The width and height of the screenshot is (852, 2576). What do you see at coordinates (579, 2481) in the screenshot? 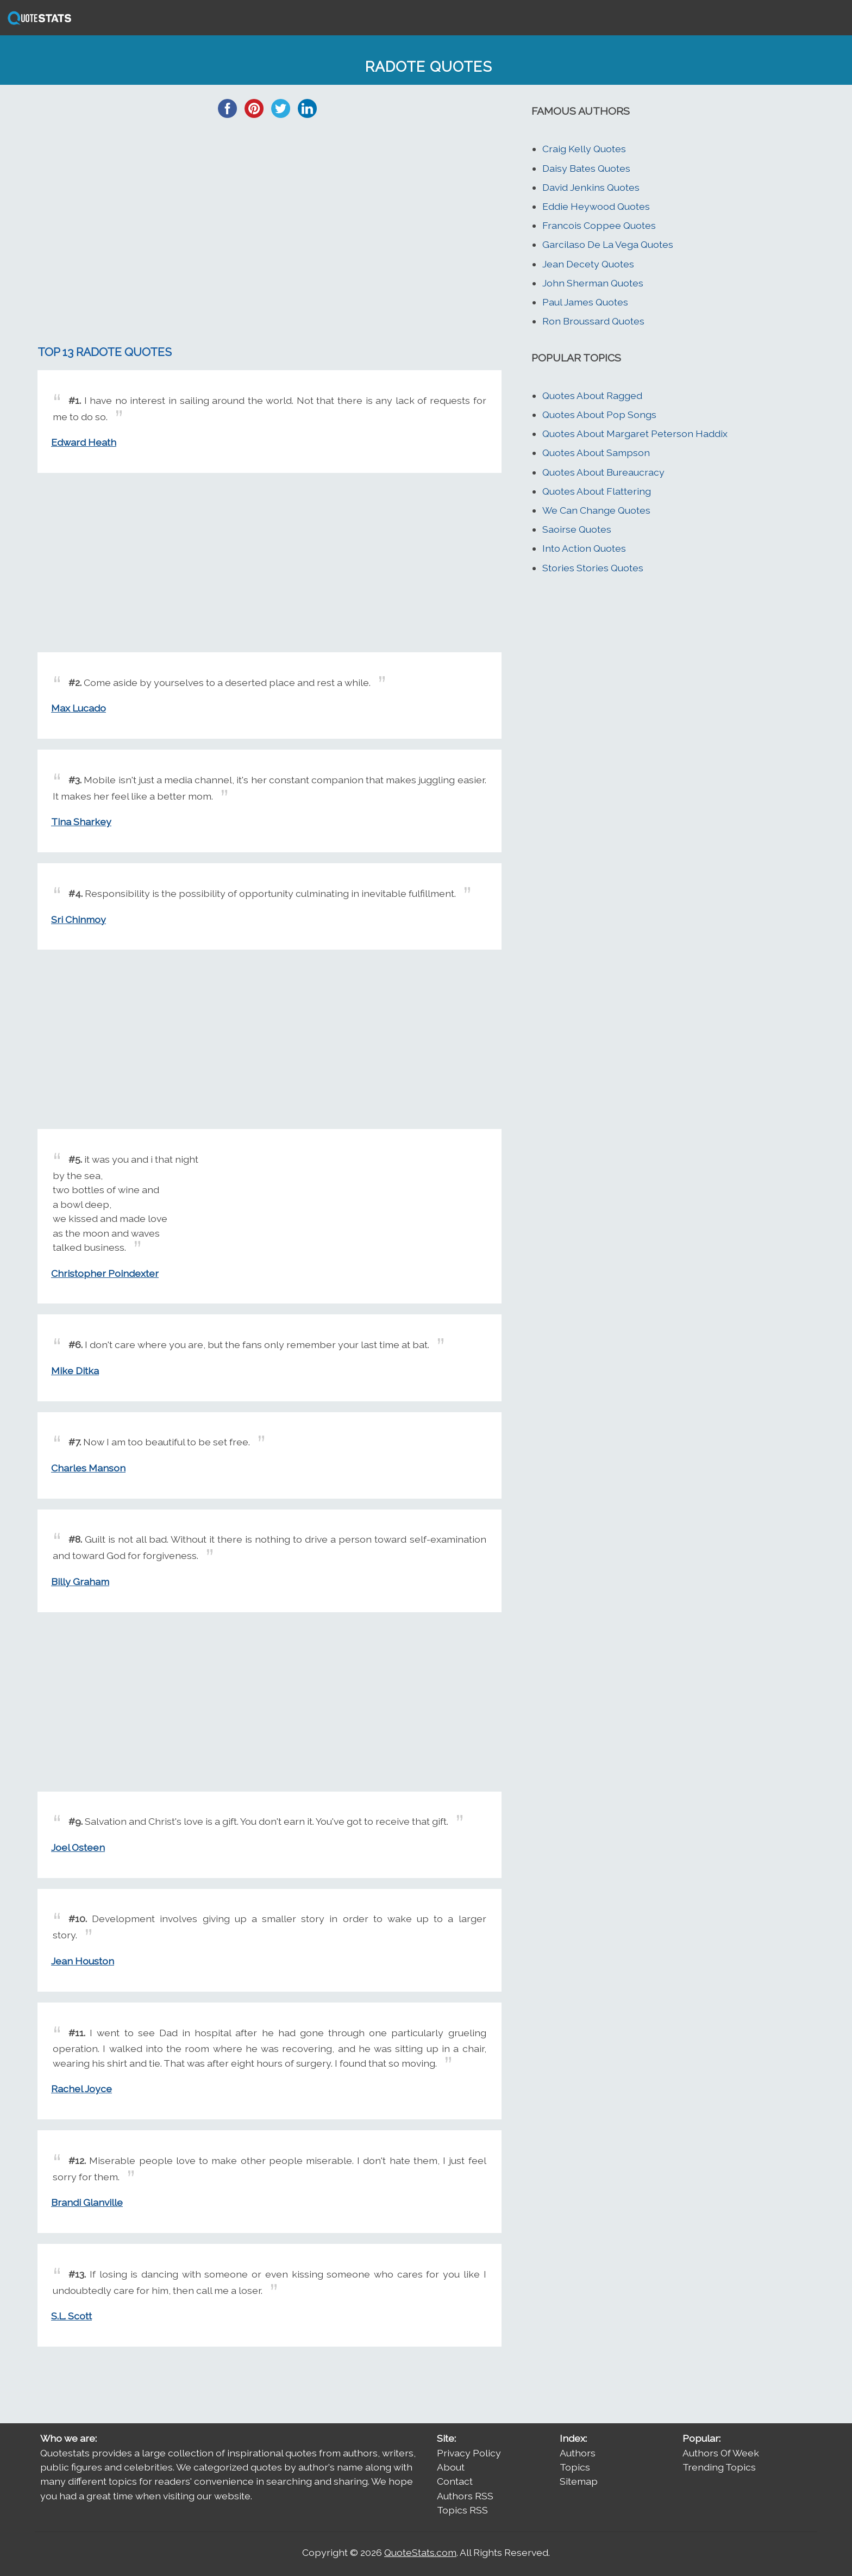
I see `Sitemap` at bounding box center [579, 2481].